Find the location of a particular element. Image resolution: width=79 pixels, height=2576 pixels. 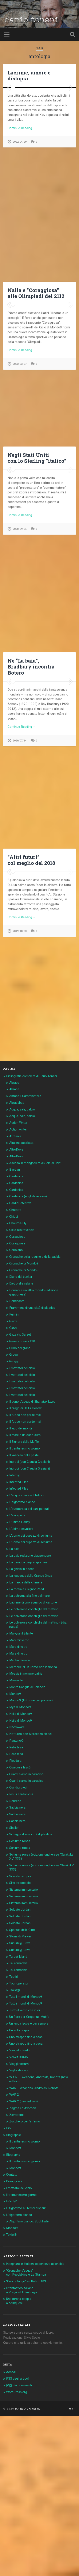

Uno strappo fino a casa is located at coordinates (26, 2037).